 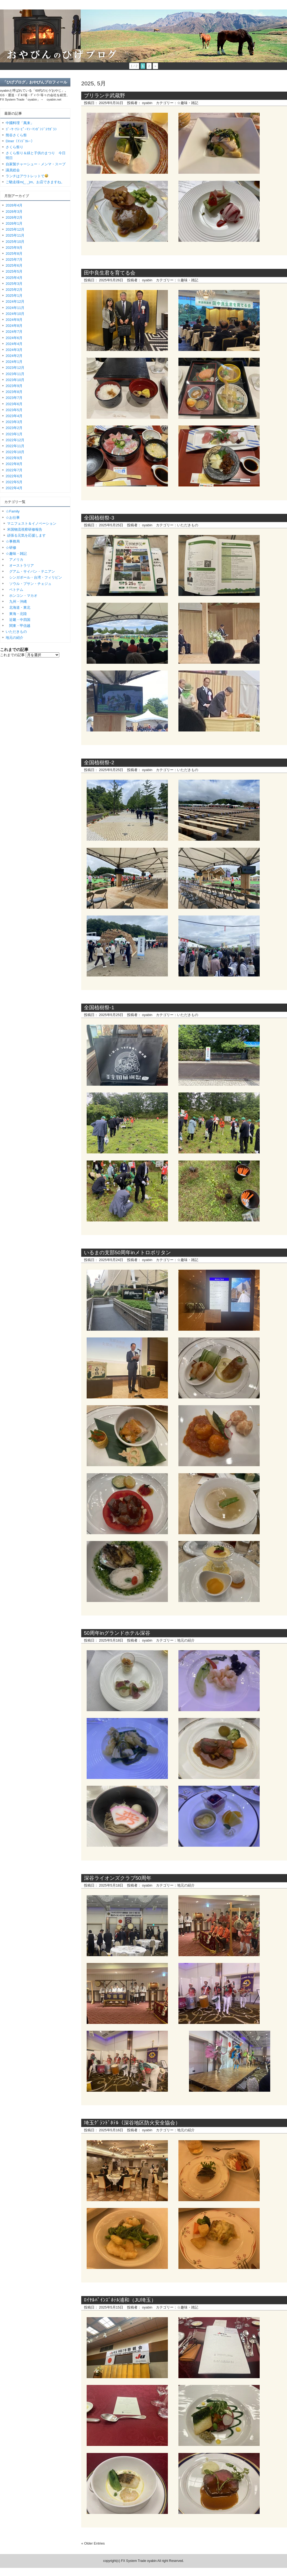 What do you see at coordinates (14, 434) in the screenshot?
I see `2023年1月` at bounding box center [14, 434].